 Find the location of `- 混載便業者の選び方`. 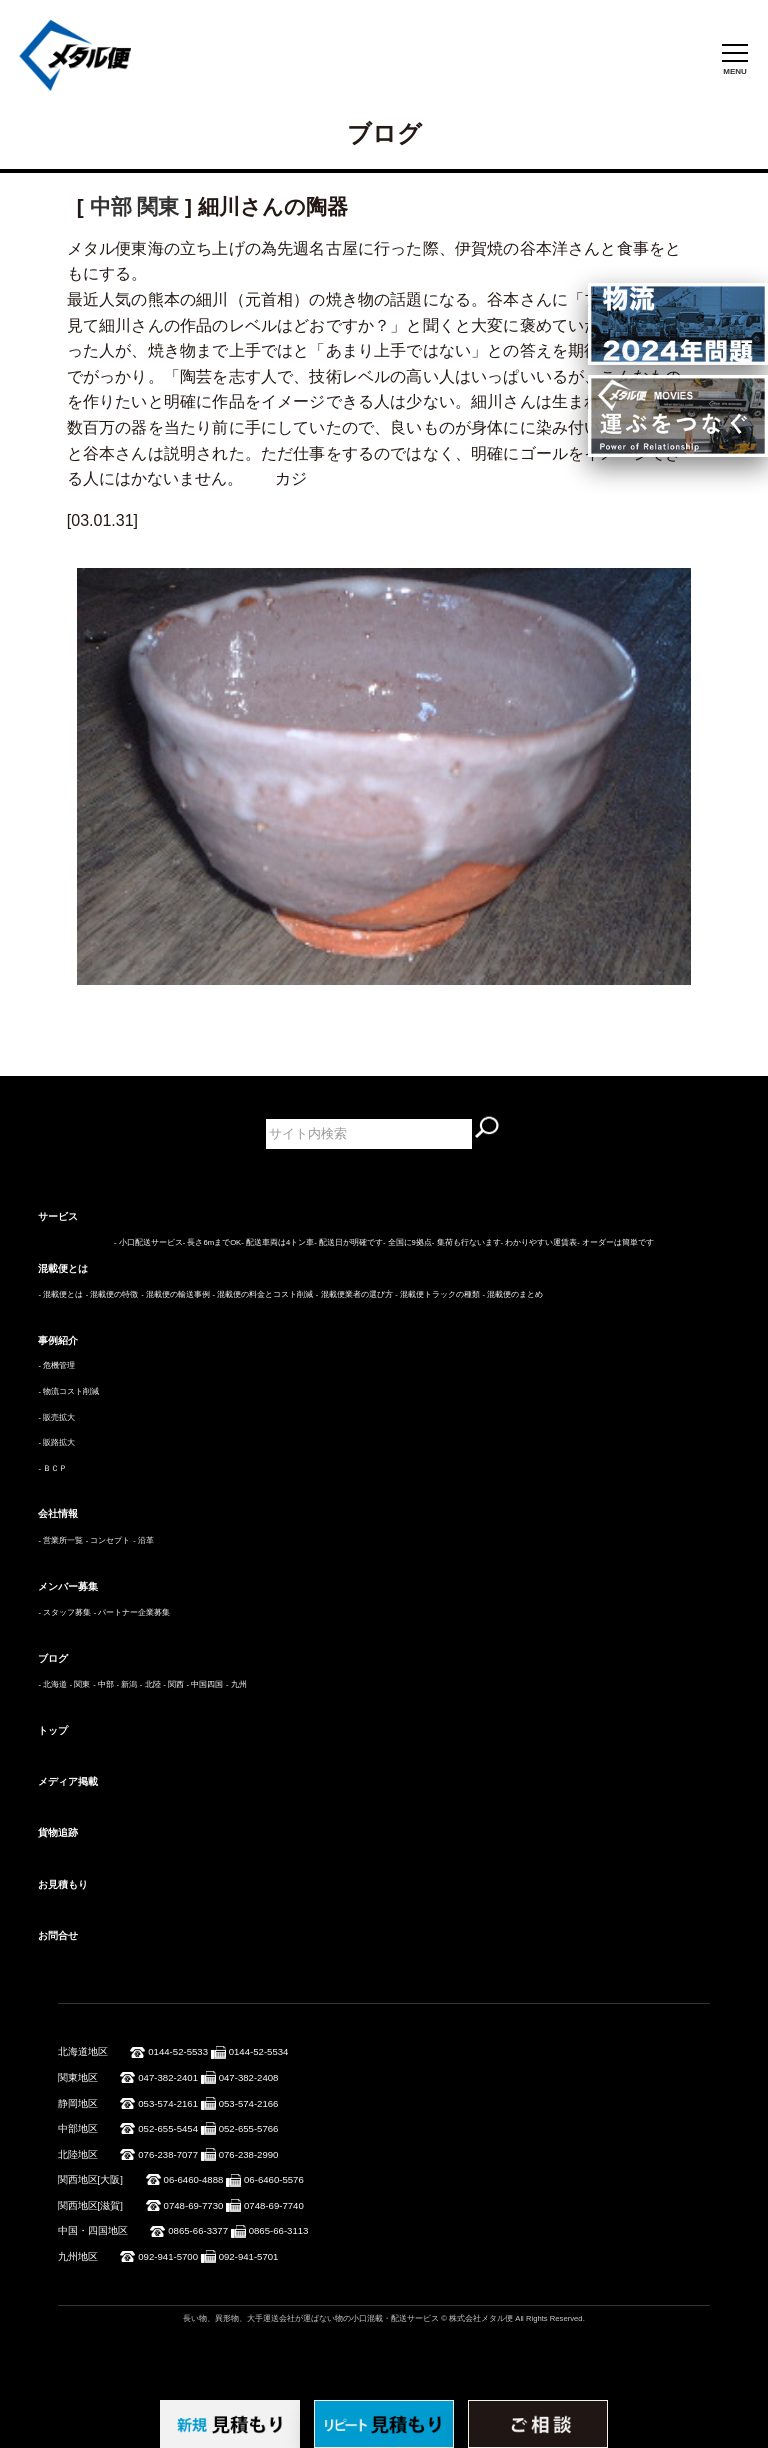

- 混載便業者の選び方 is located at coordinates (354, 1294).